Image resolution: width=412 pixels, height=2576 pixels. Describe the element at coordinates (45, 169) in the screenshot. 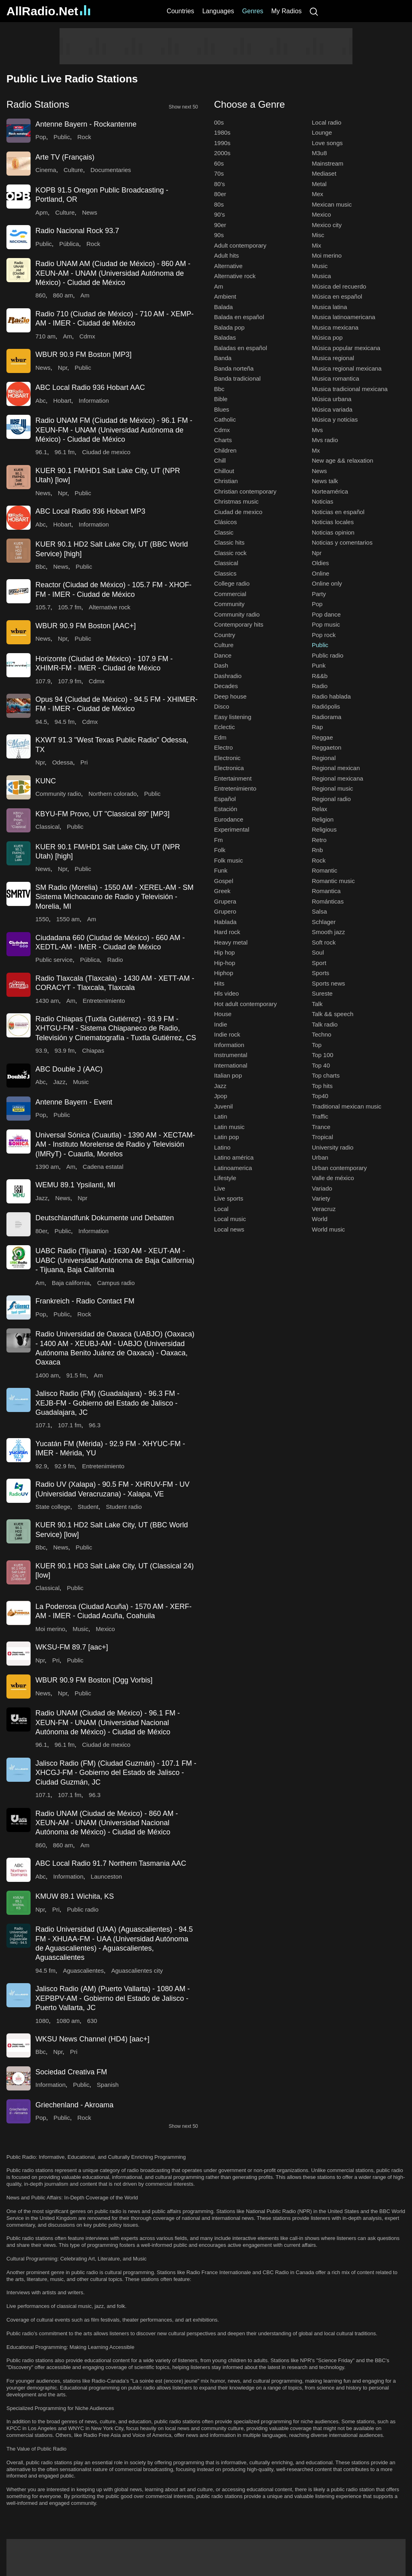

I see `Cinema` at that location.